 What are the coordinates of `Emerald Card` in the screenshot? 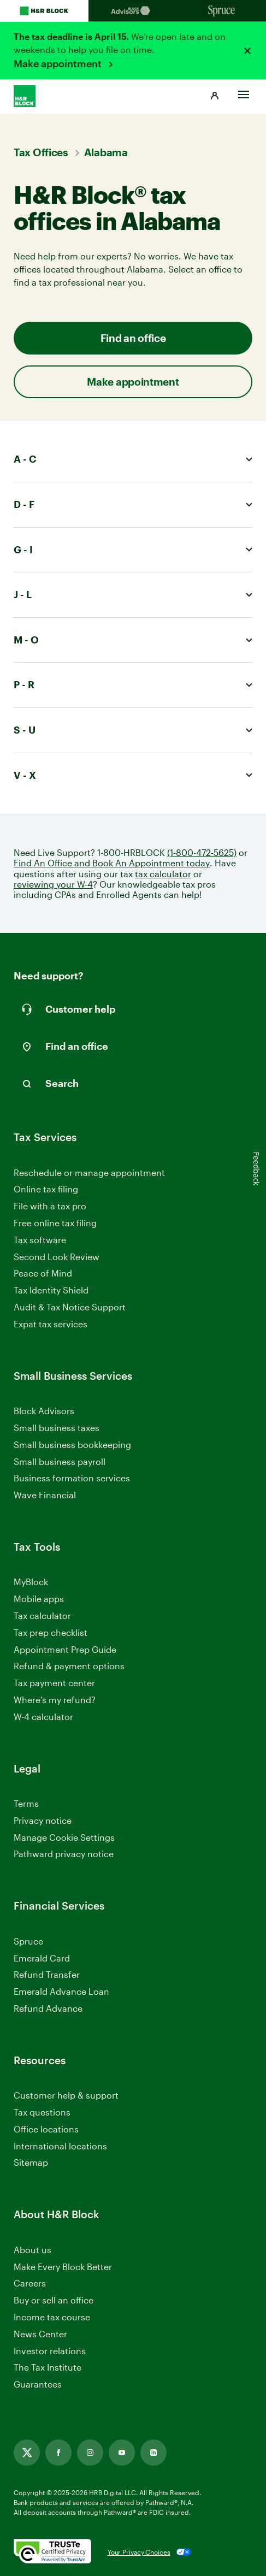 It's located at (42, 1958).